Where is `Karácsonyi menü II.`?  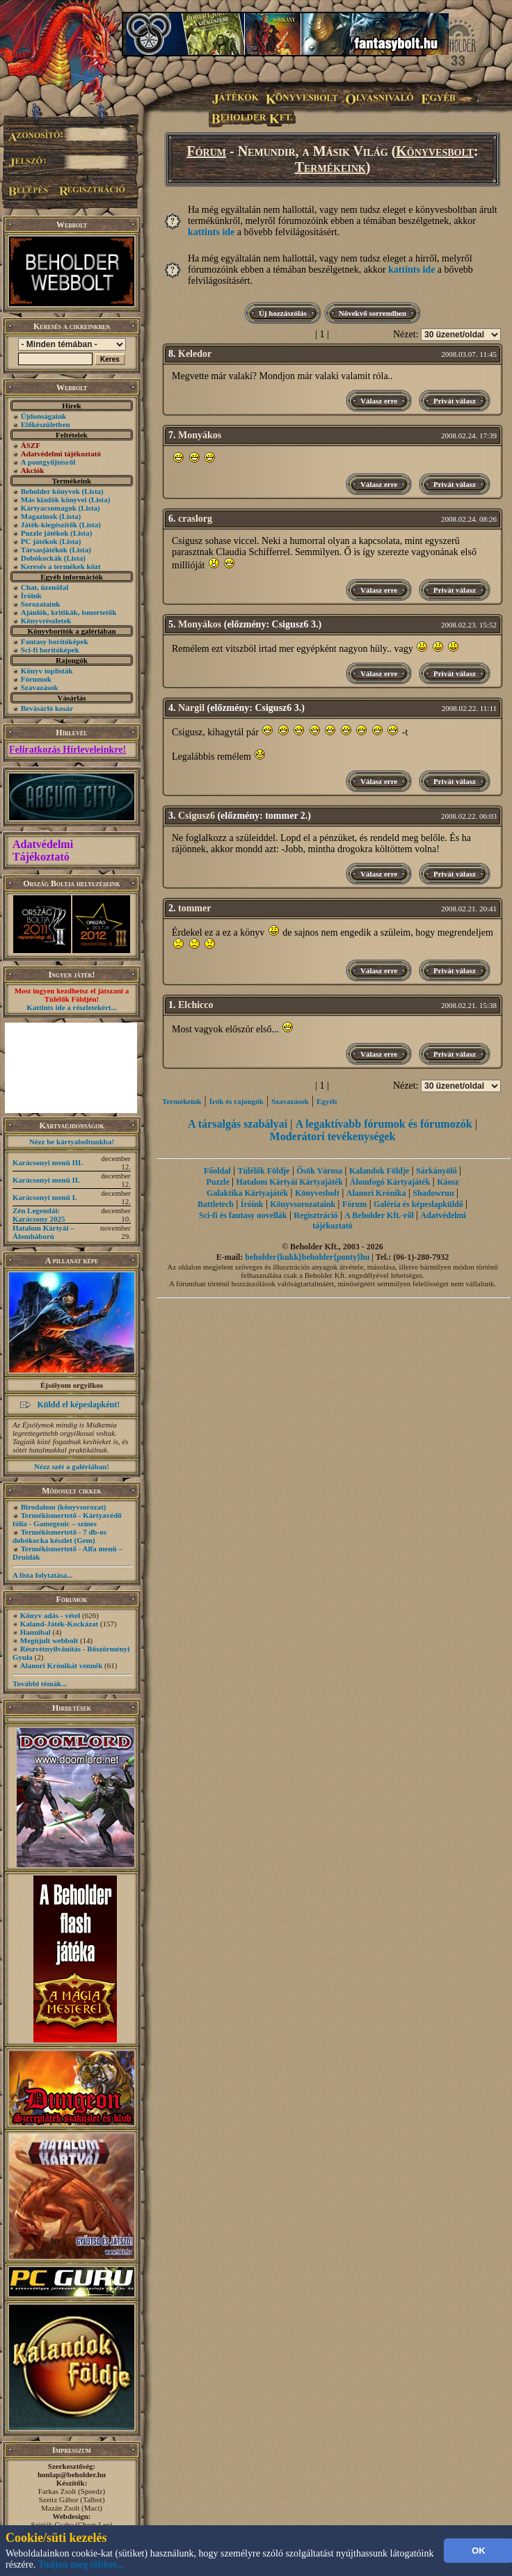 Karácsonyi menü II. is located at coordinates (46, 1180).